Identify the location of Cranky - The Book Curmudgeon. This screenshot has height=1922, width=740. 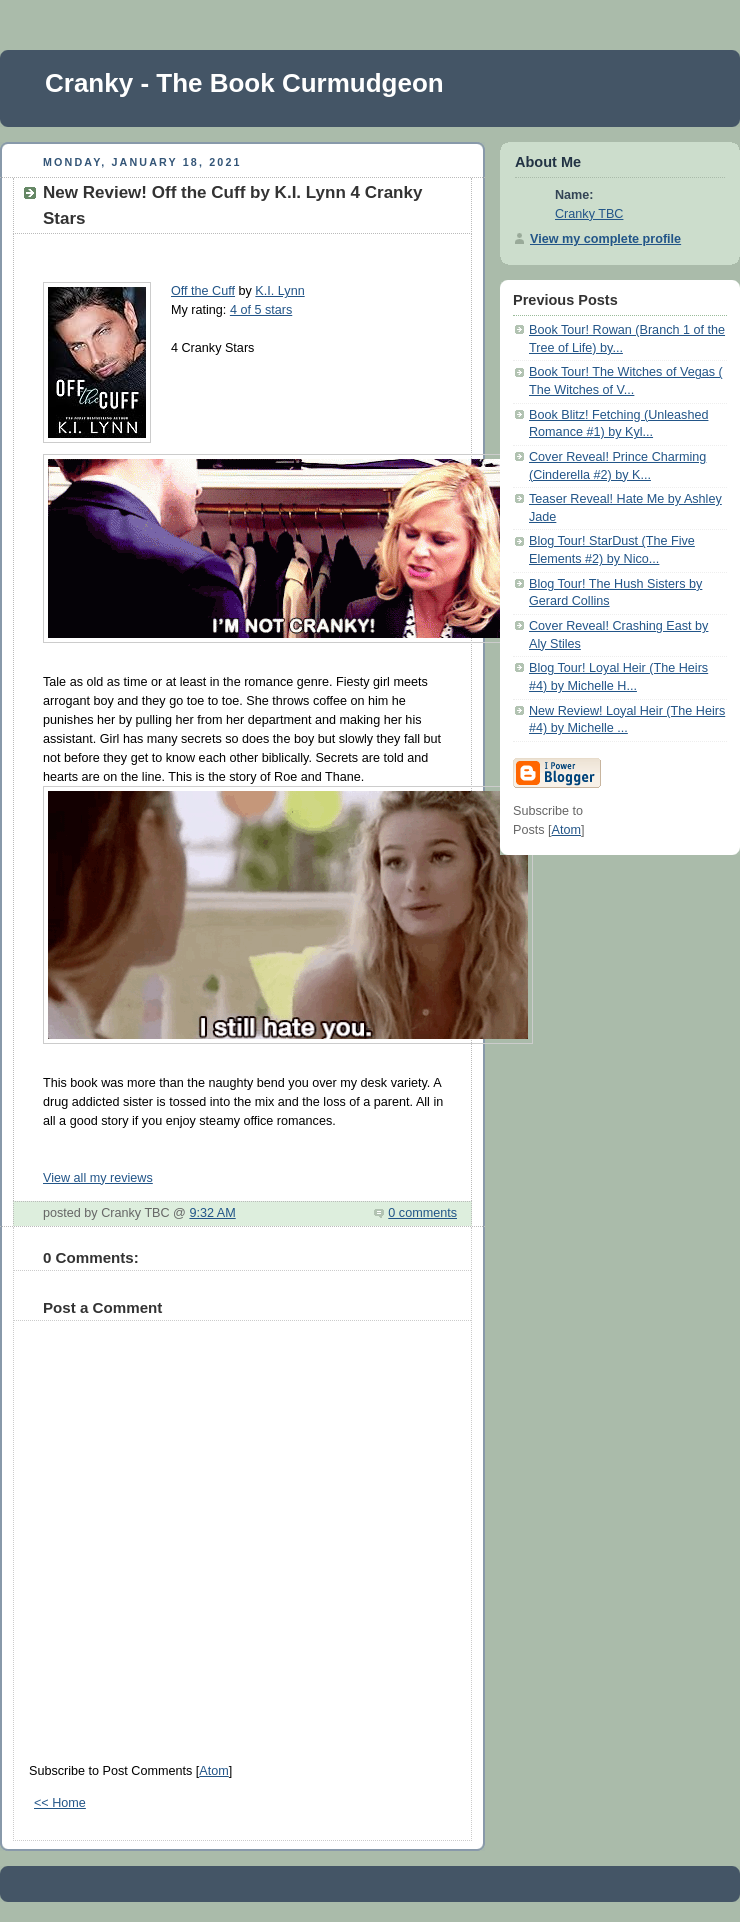
(244, 83).